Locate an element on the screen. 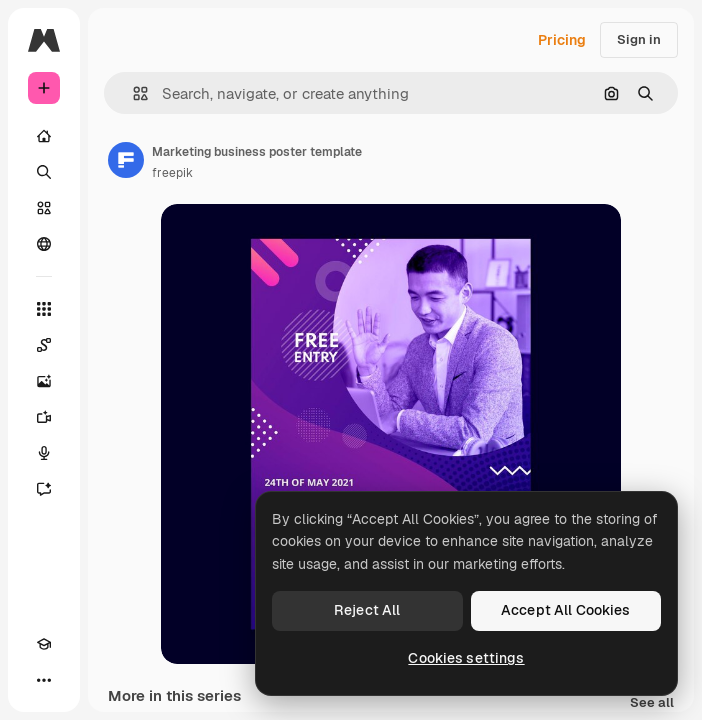 The width and height of the screenshot is (702, 720). Pricing is located at coordinates (562, 40).